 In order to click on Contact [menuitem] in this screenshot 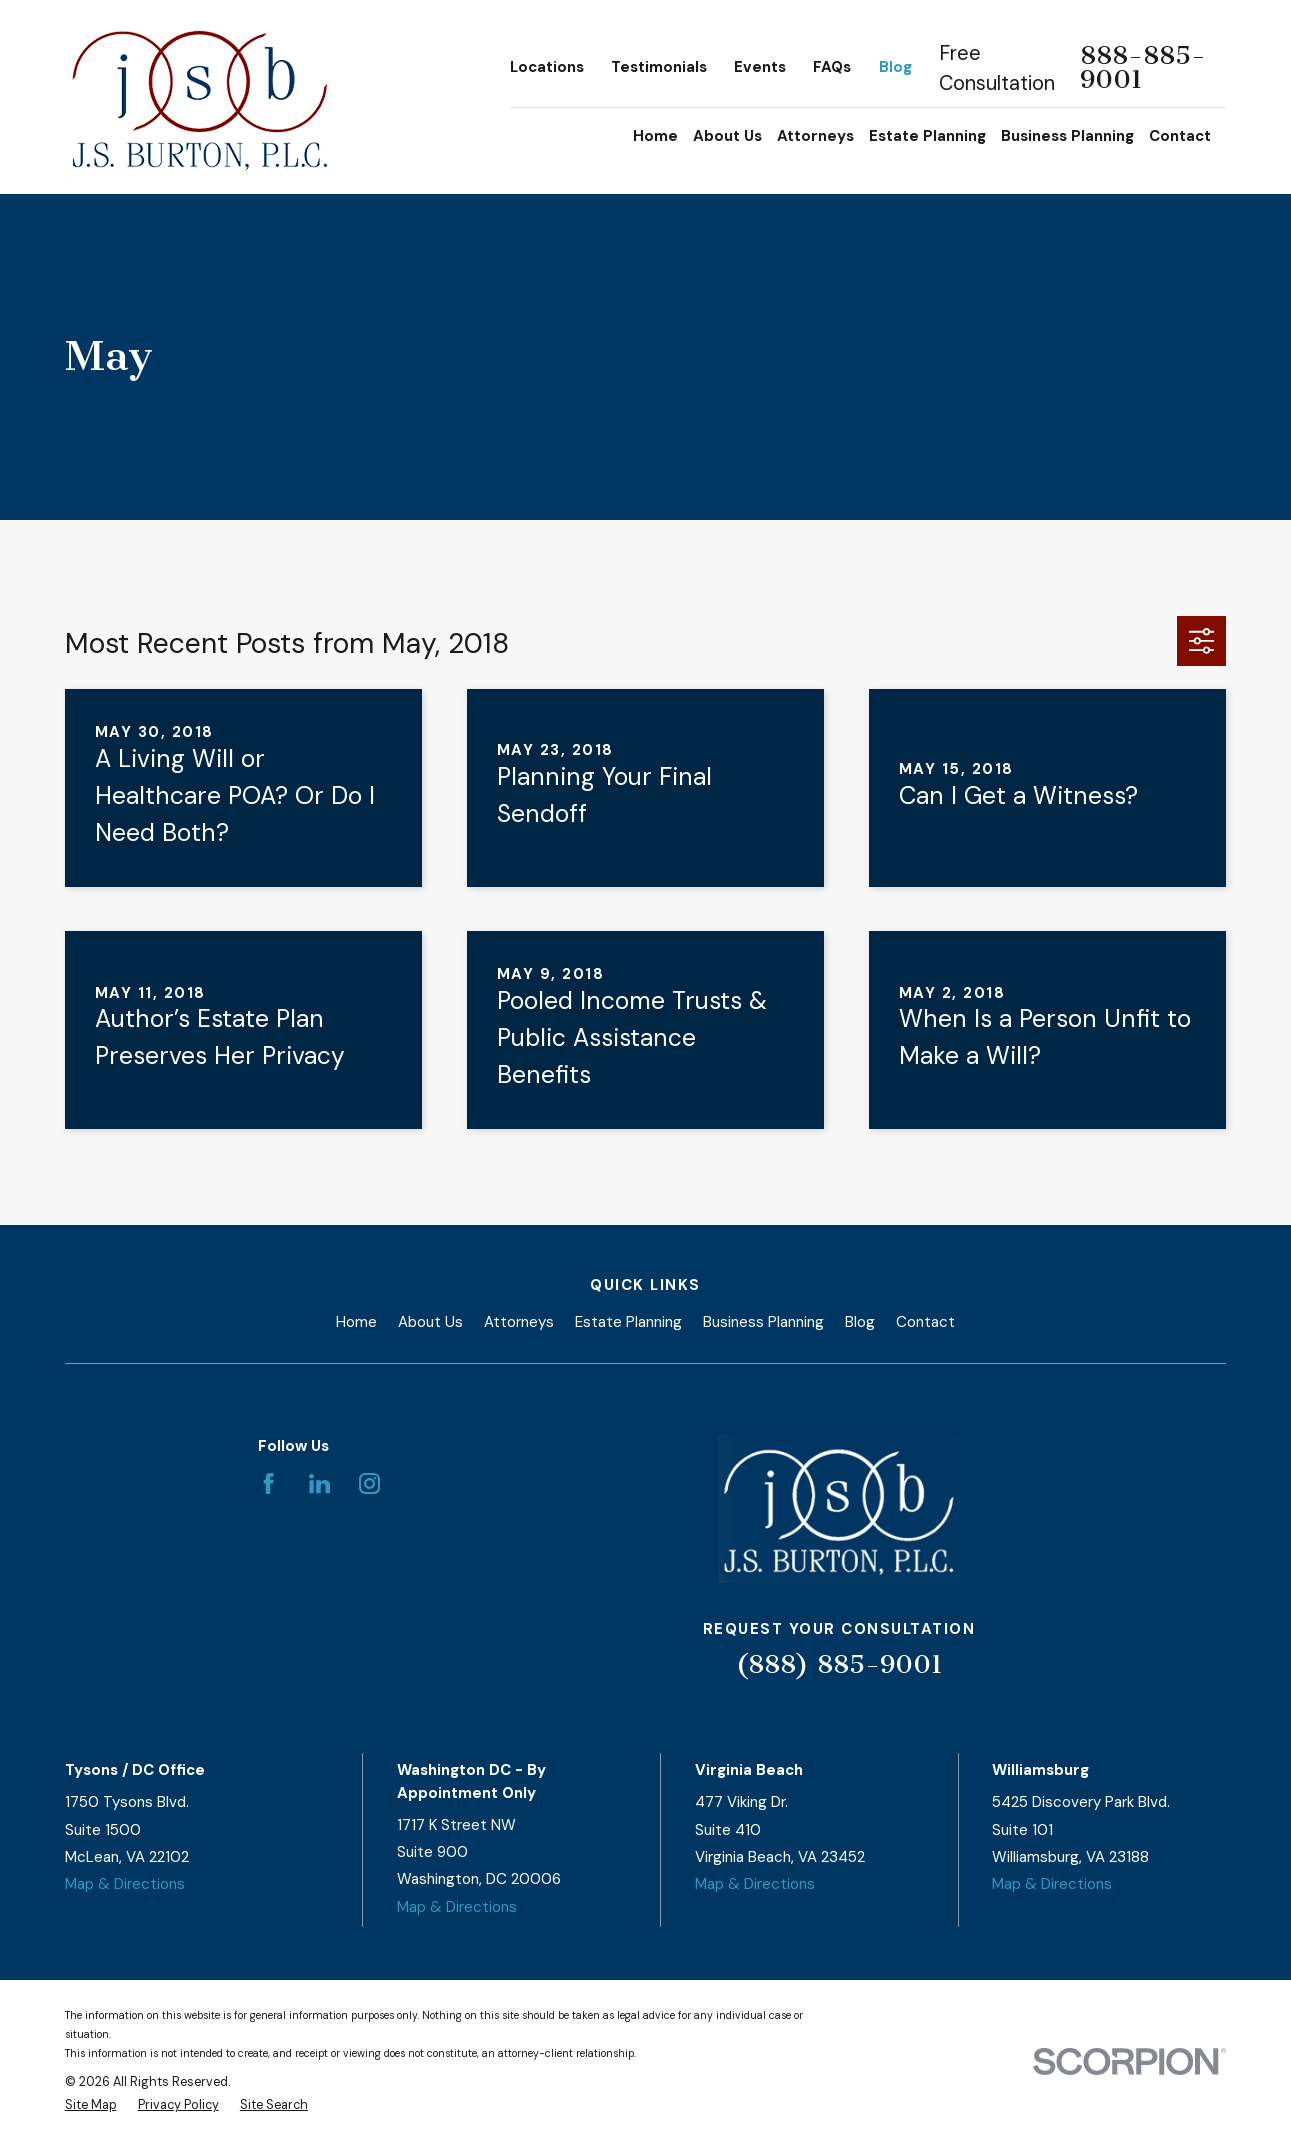, I will do `click(1180, 136)`.